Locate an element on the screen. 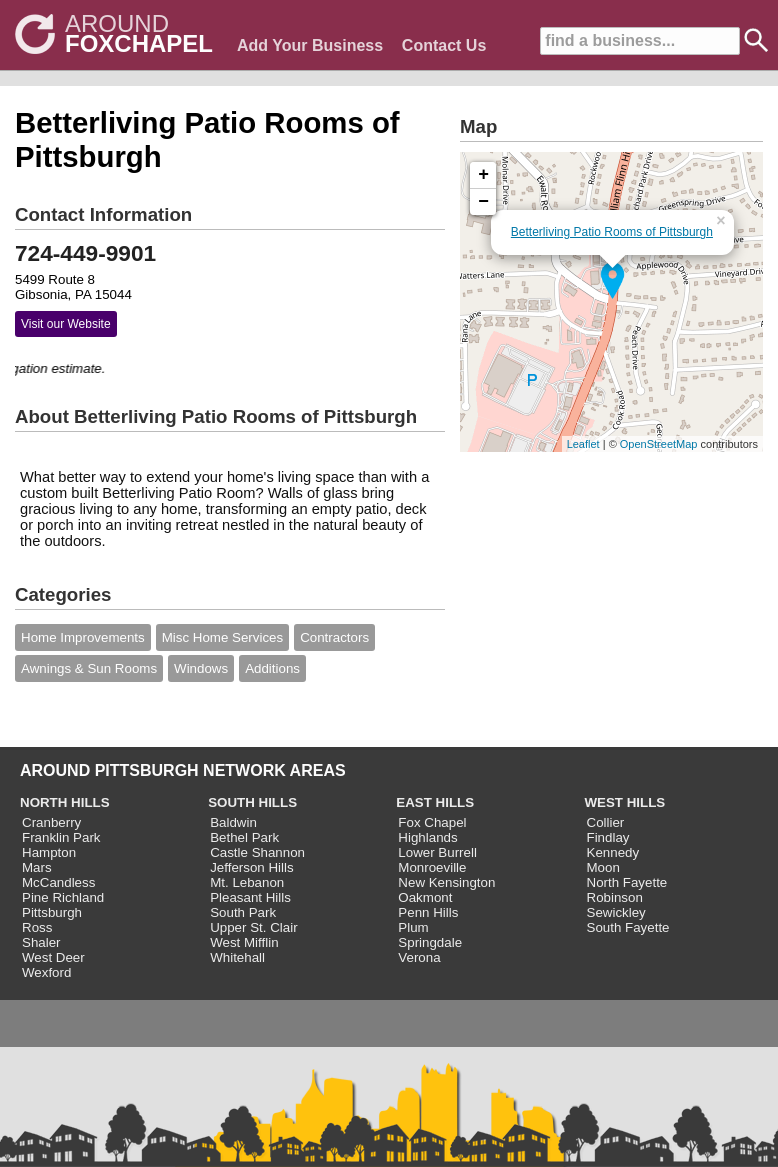 This screenshot has width=778, height=1167. West Deer is located at coordinates (53, 957).